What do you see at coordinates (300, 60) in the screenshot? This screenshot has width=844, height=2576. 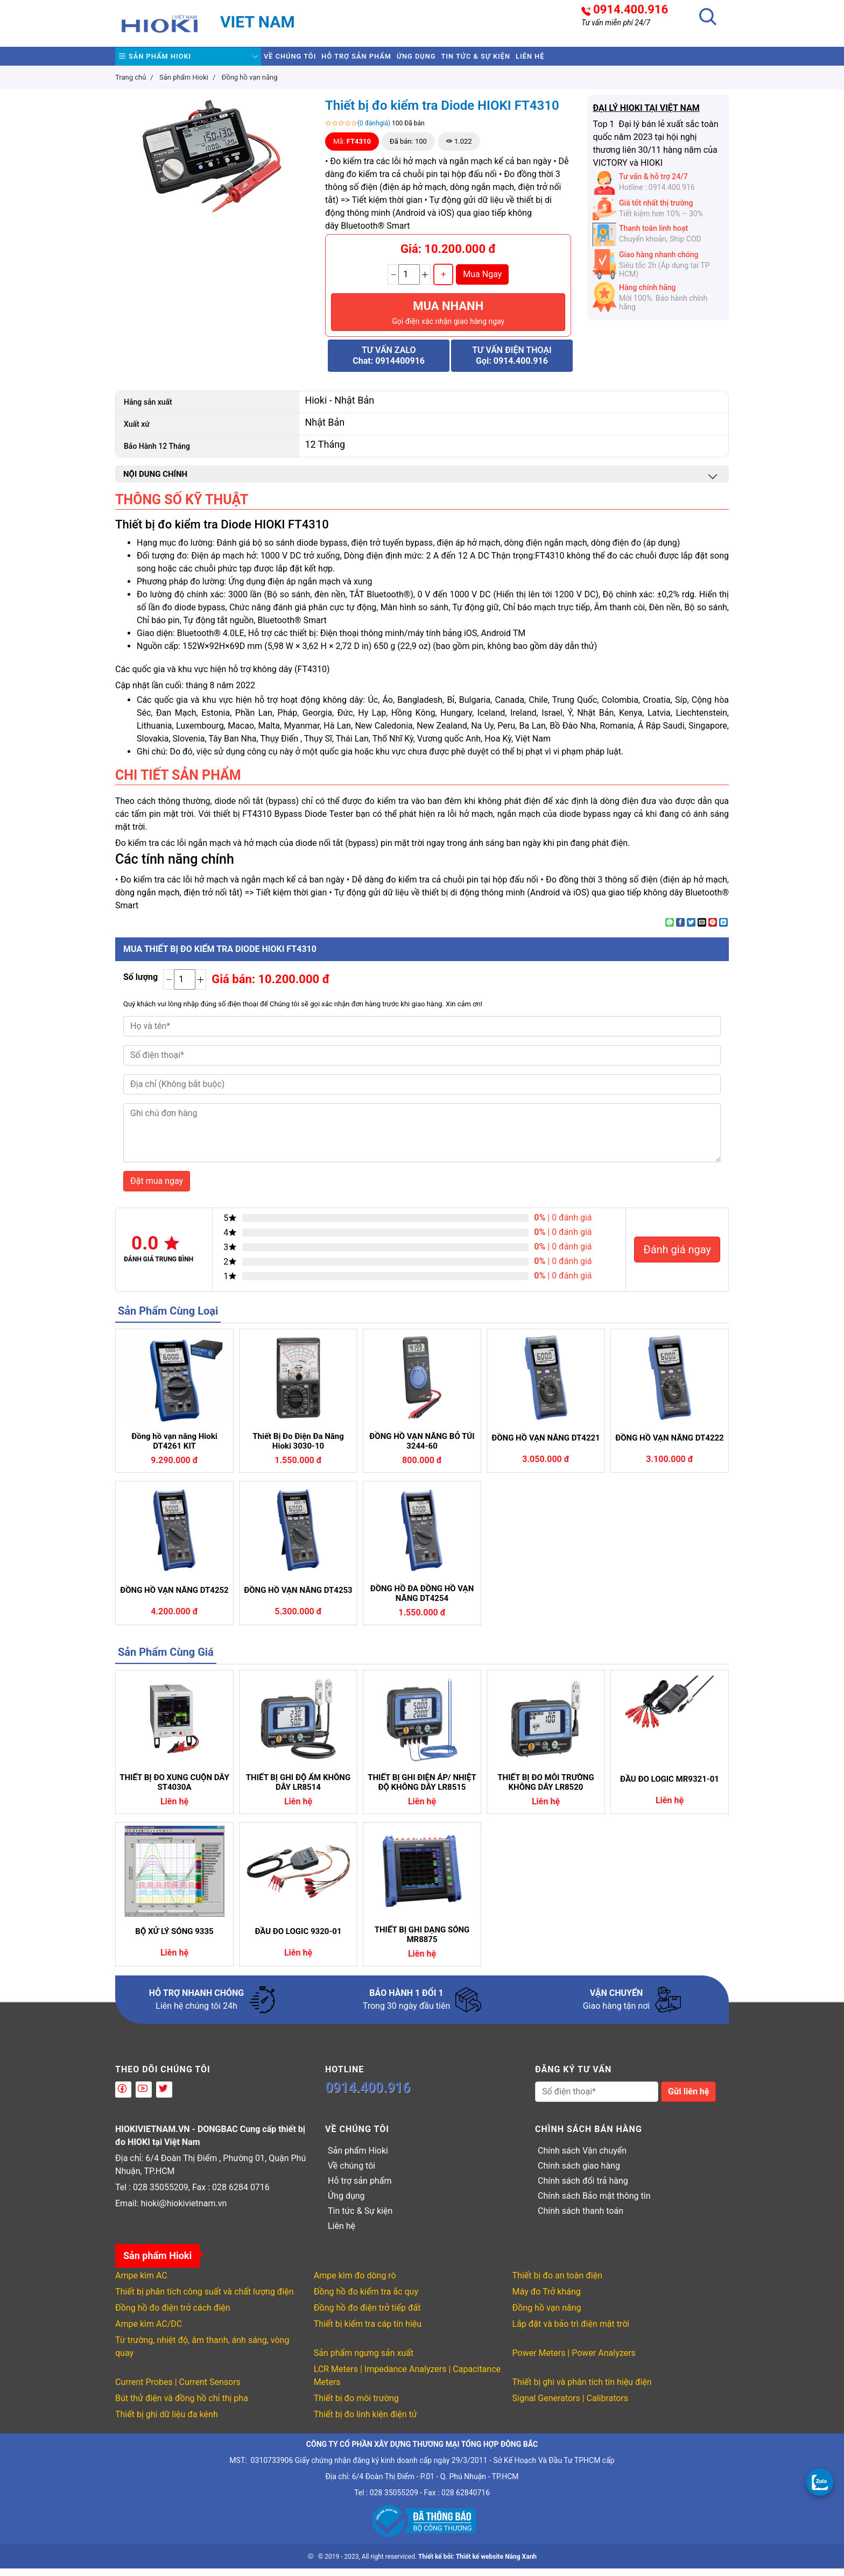 I see `Về chúng tôi` at bounding box center [300, 60].